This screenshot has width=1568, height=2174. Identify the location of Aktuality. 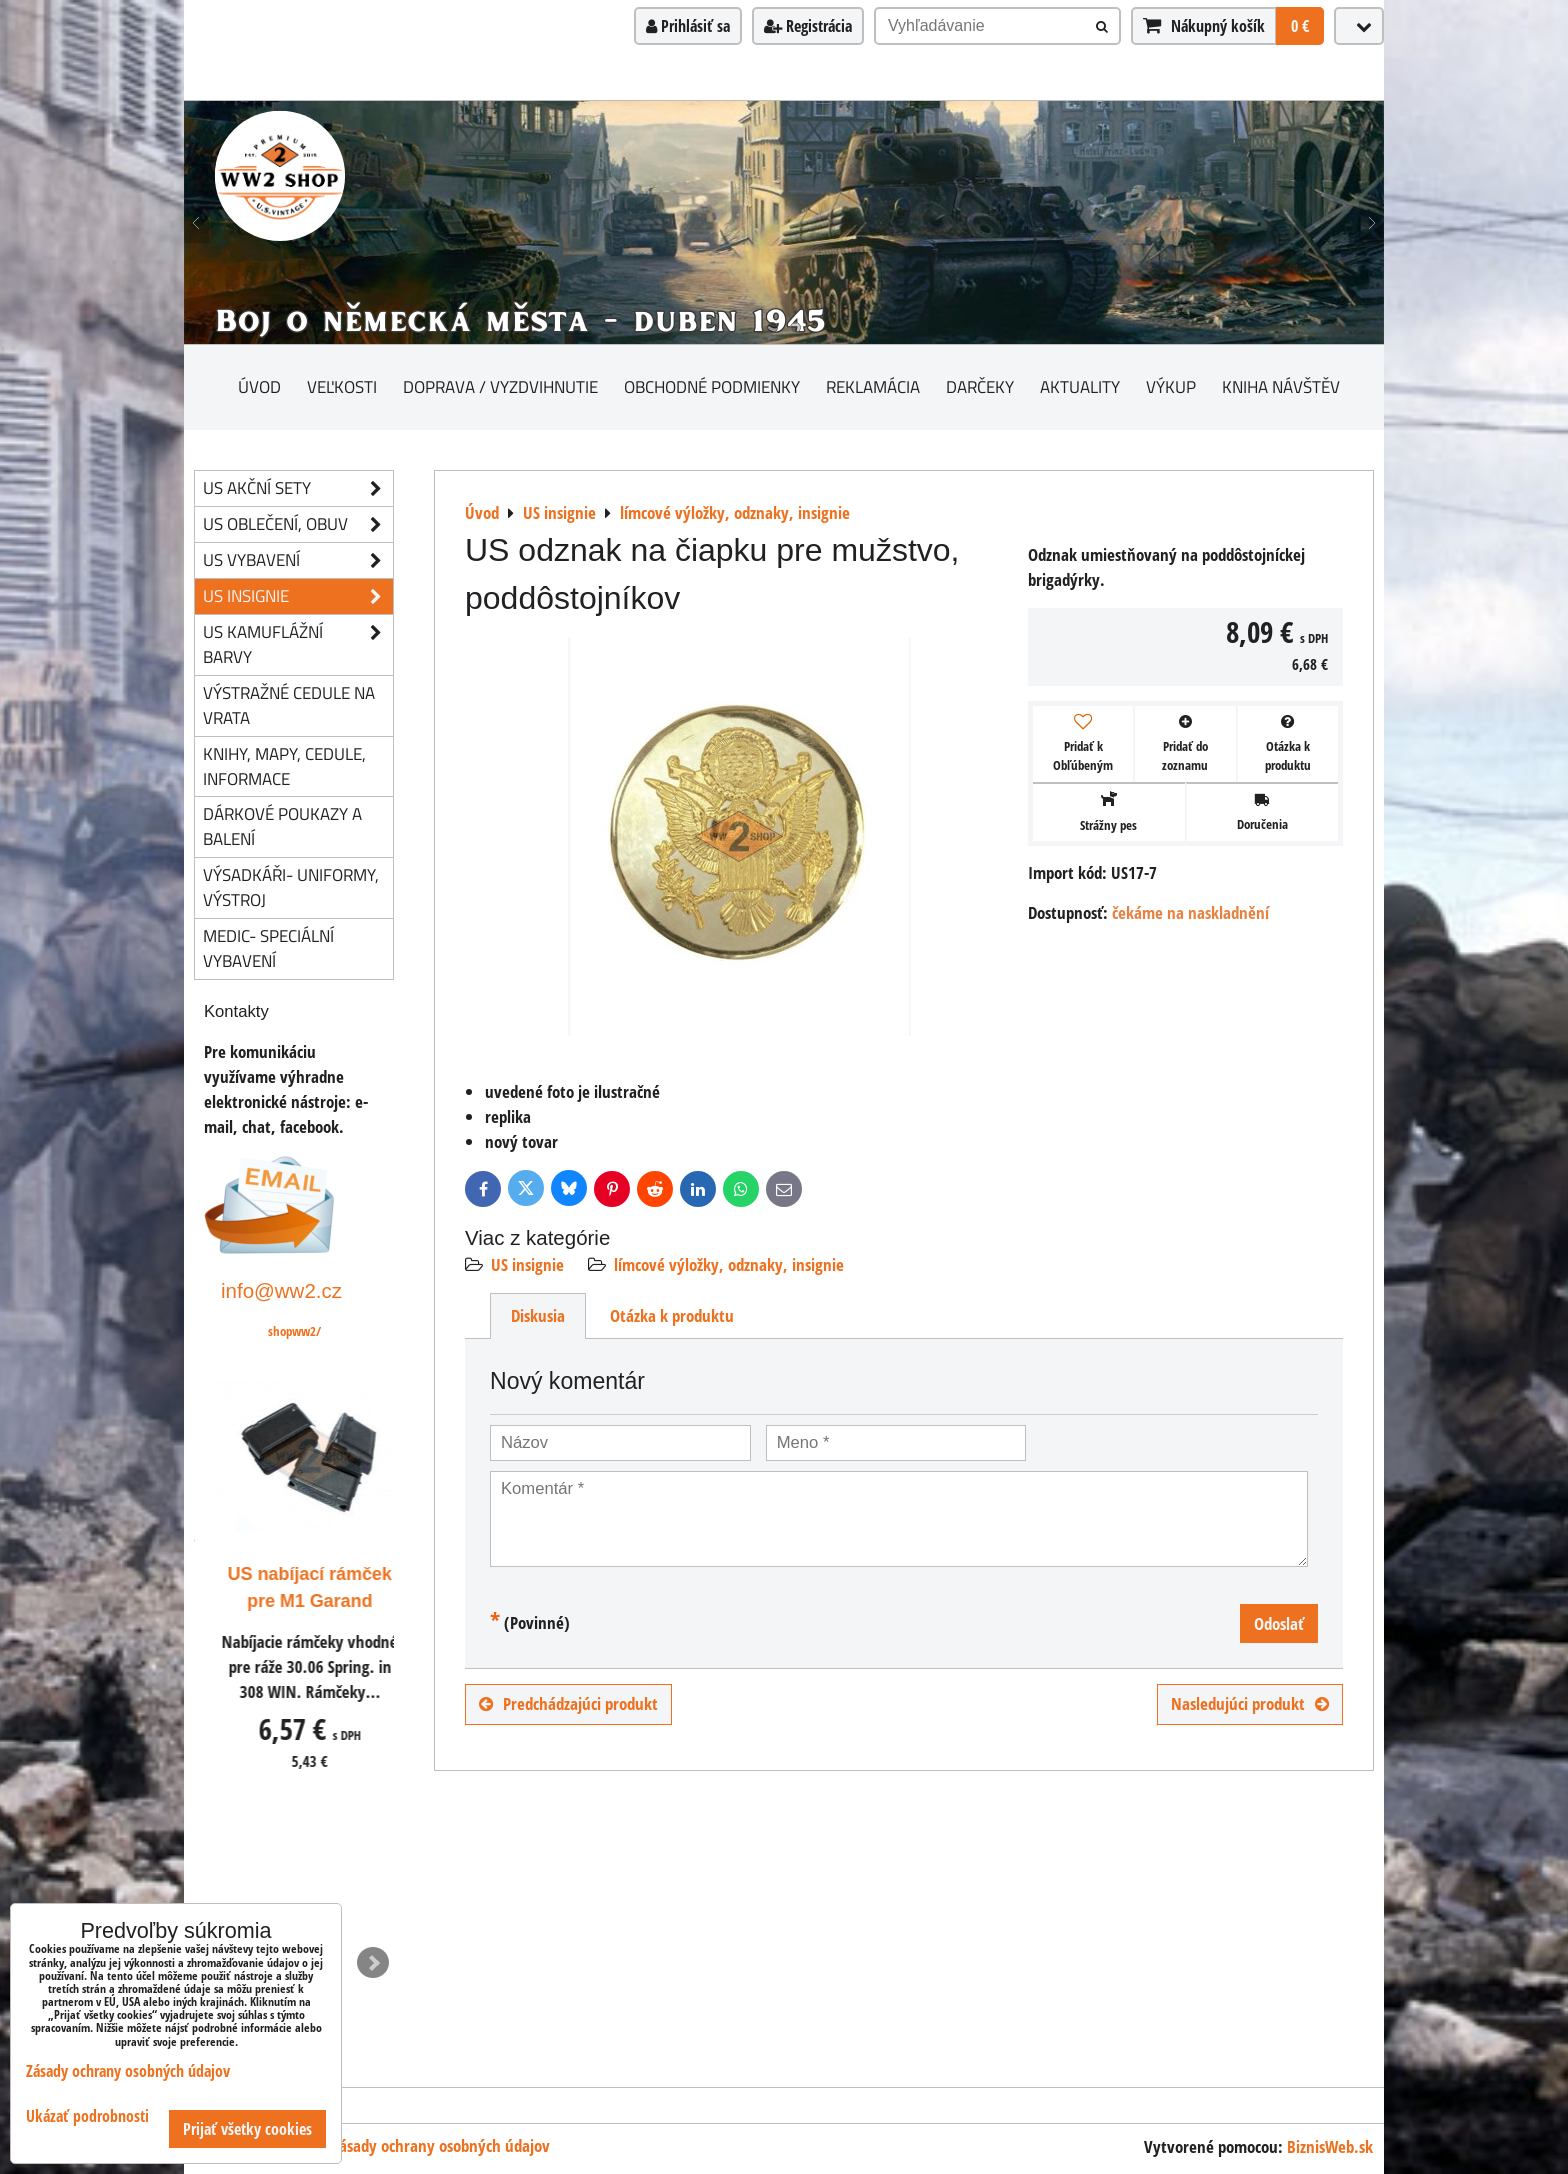
(1080, 386).